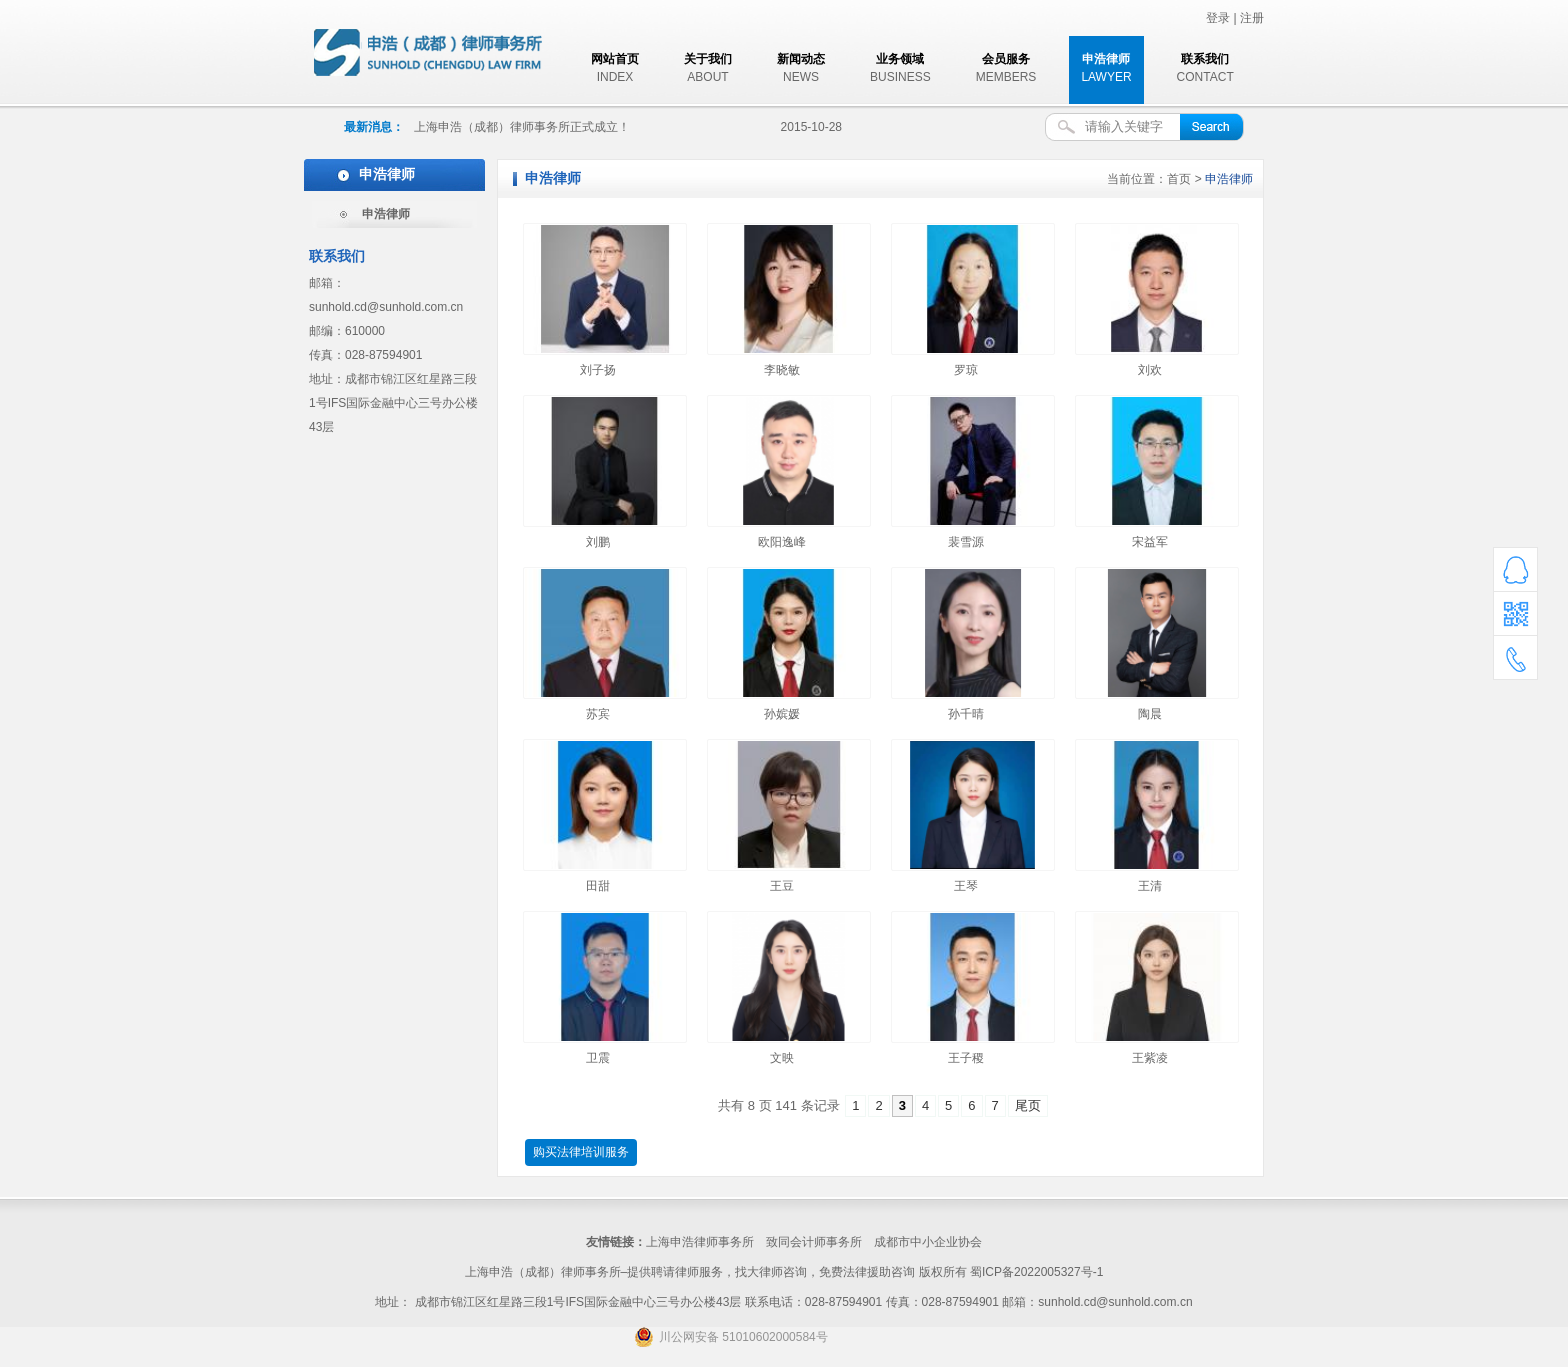 This screenshot has width=1568, height=1367. What do you see at coordinates (966, 542) in the screenshot?
I see `裴雪源` at bounding box center [966, 542].